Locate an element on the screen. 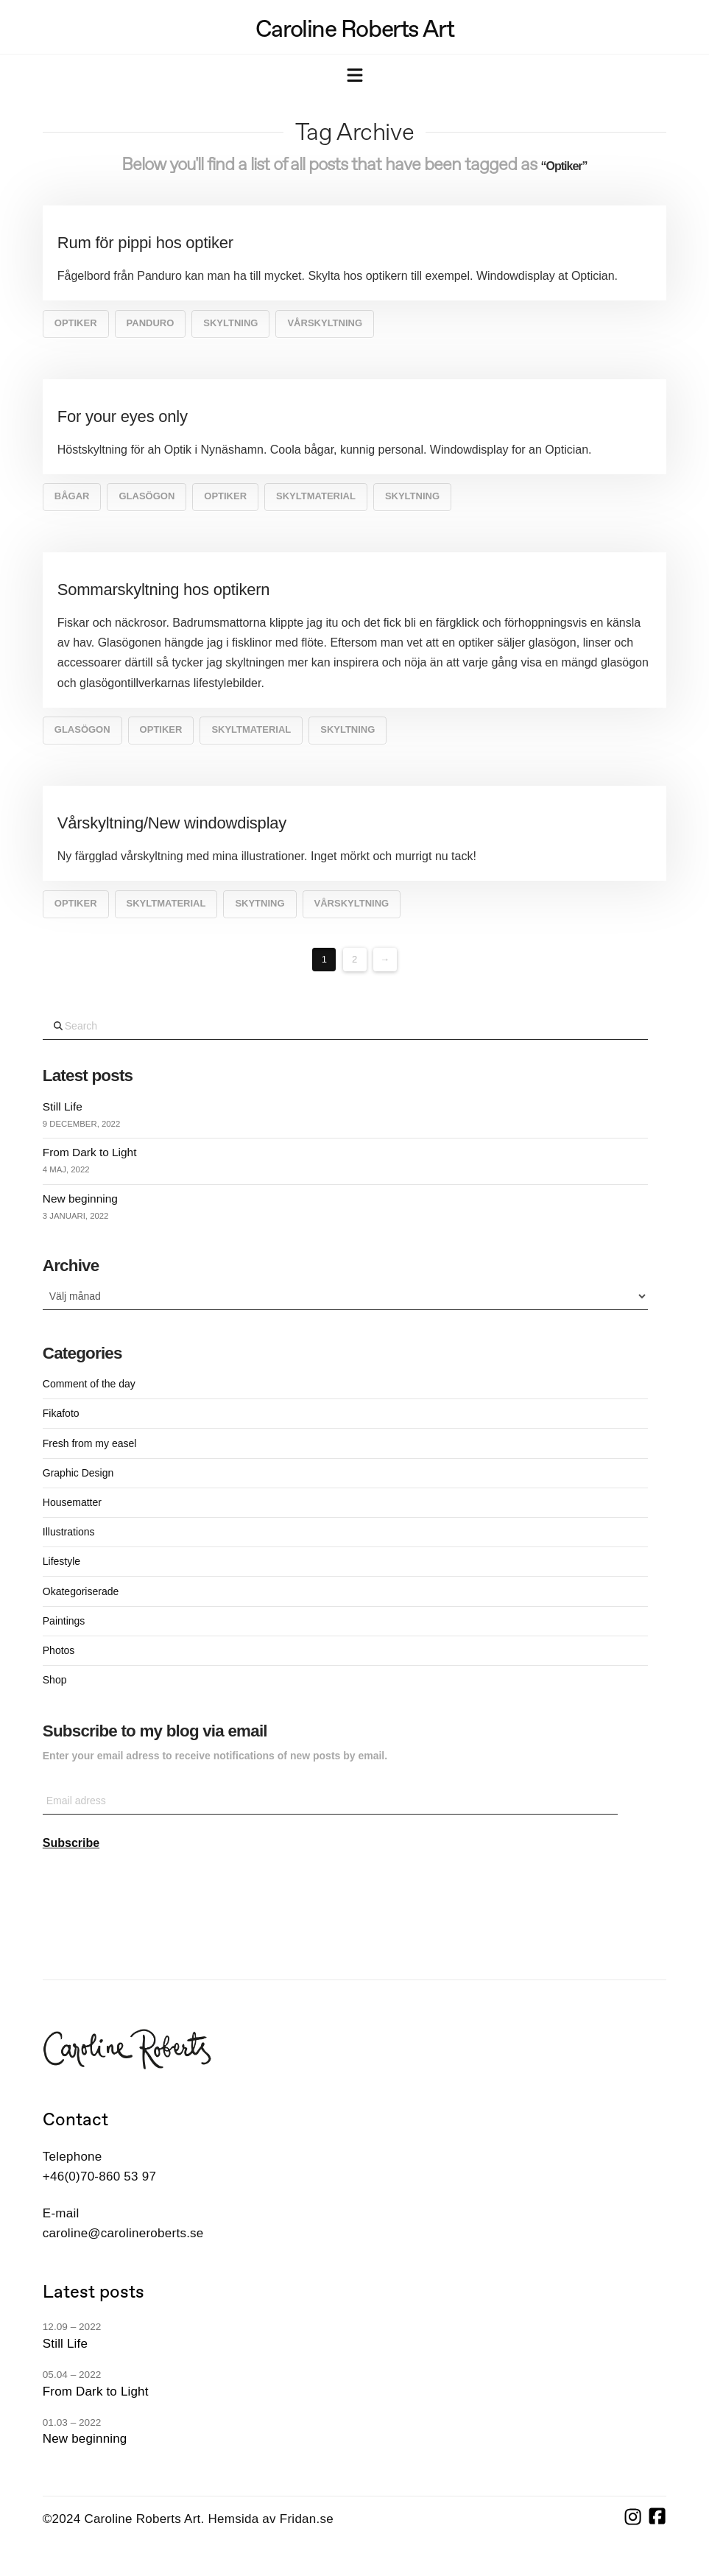  vårskyltning is located at coordinates (324, 322).